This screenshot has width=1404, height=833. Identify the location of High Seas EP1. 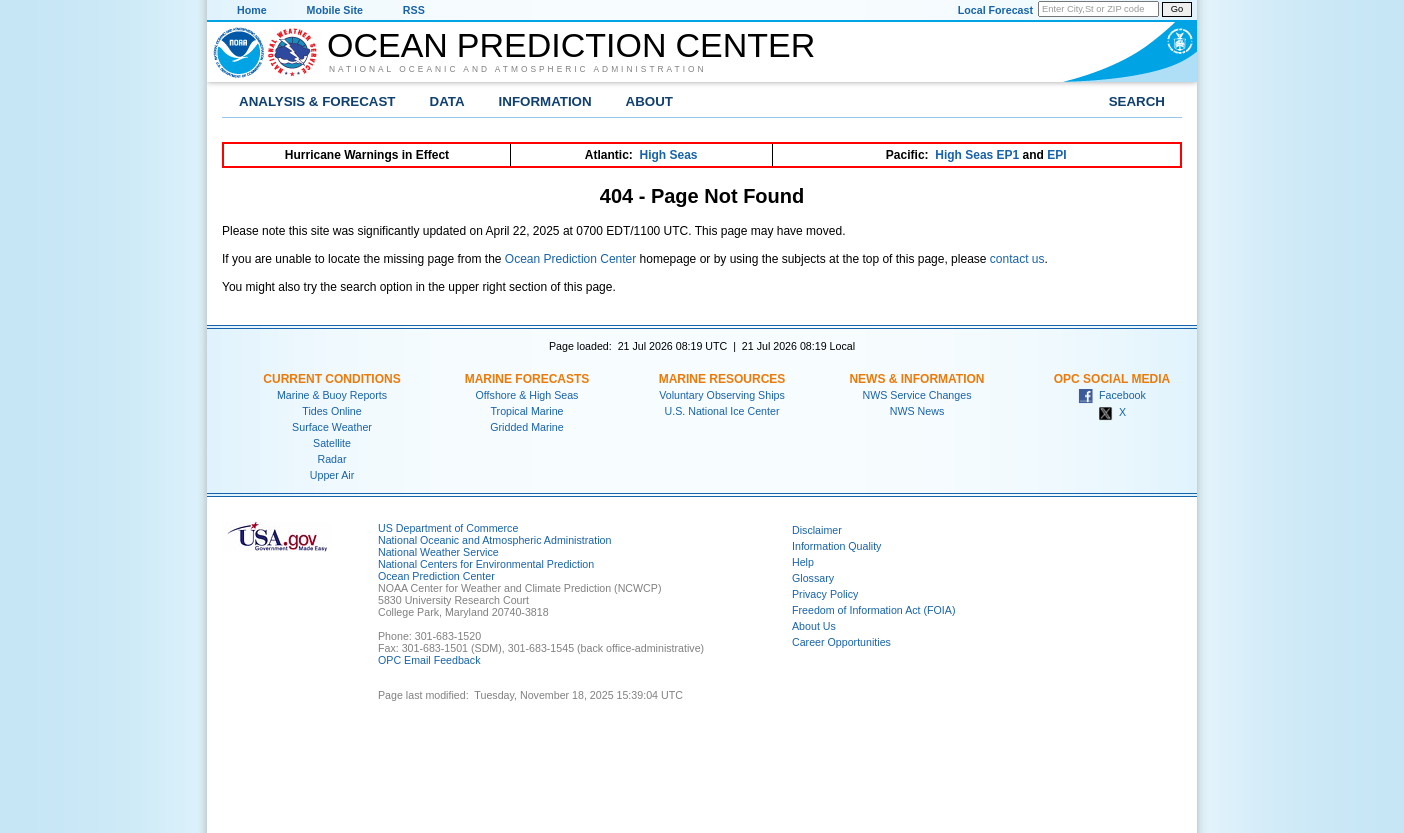
(977, 155).